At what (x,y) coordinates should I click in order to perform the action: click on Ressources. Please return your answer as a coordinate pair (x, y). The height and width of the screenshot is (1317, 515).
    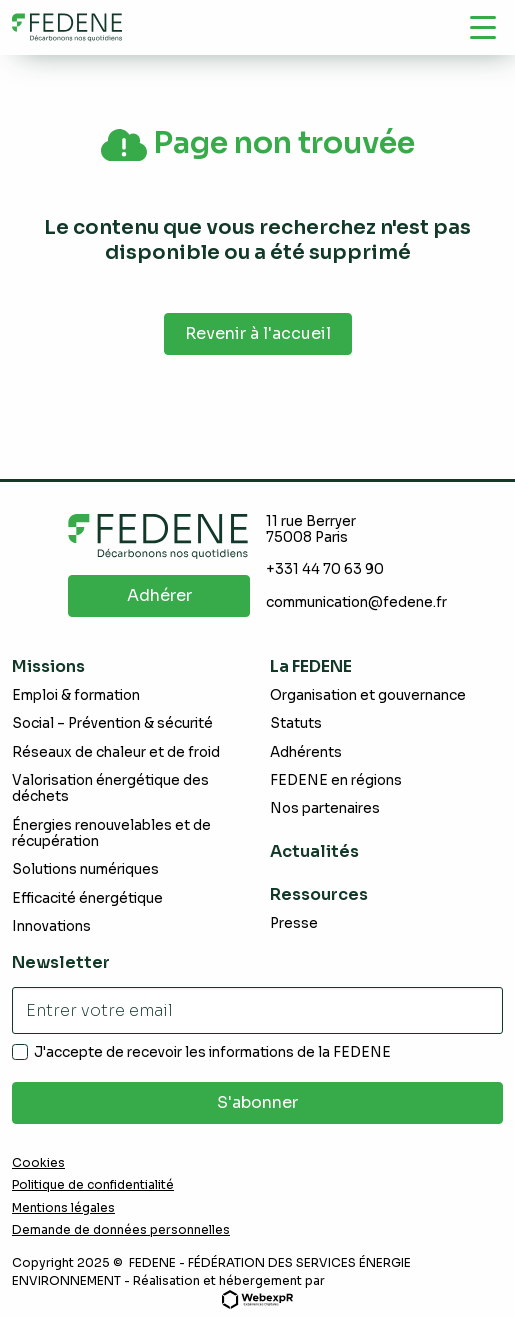
    Looking at the image, I should click on (319, 894).